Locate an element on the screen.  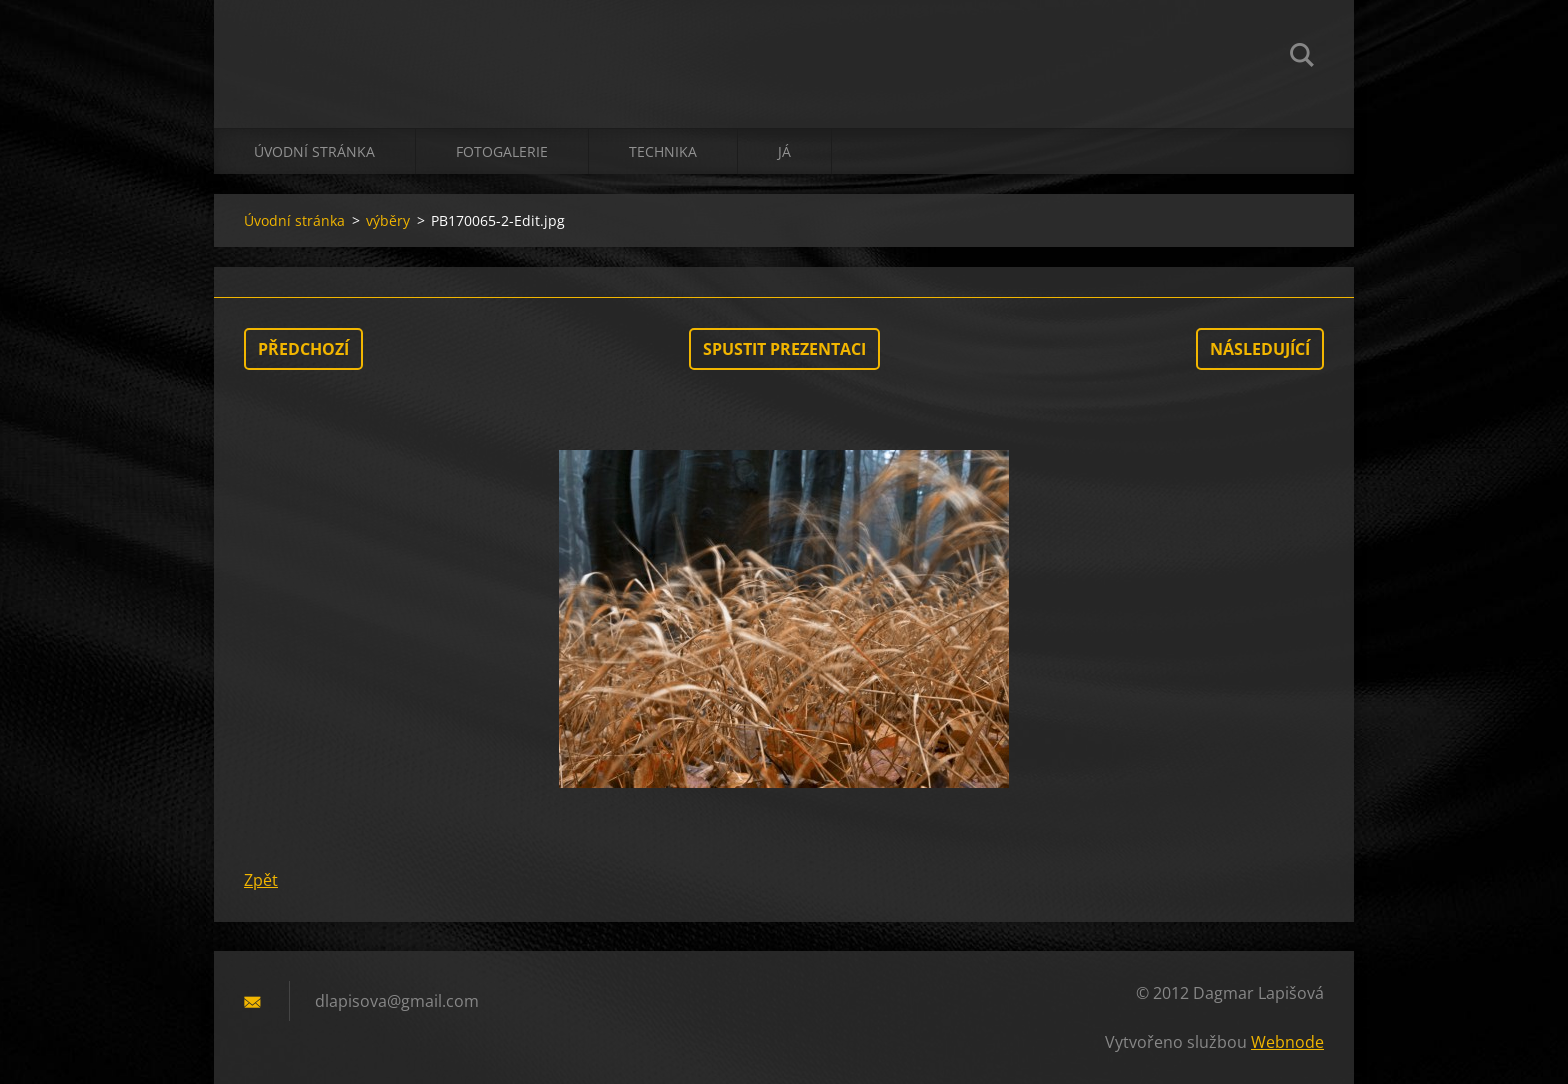
Předchozí is located at coordinates (303, 349).